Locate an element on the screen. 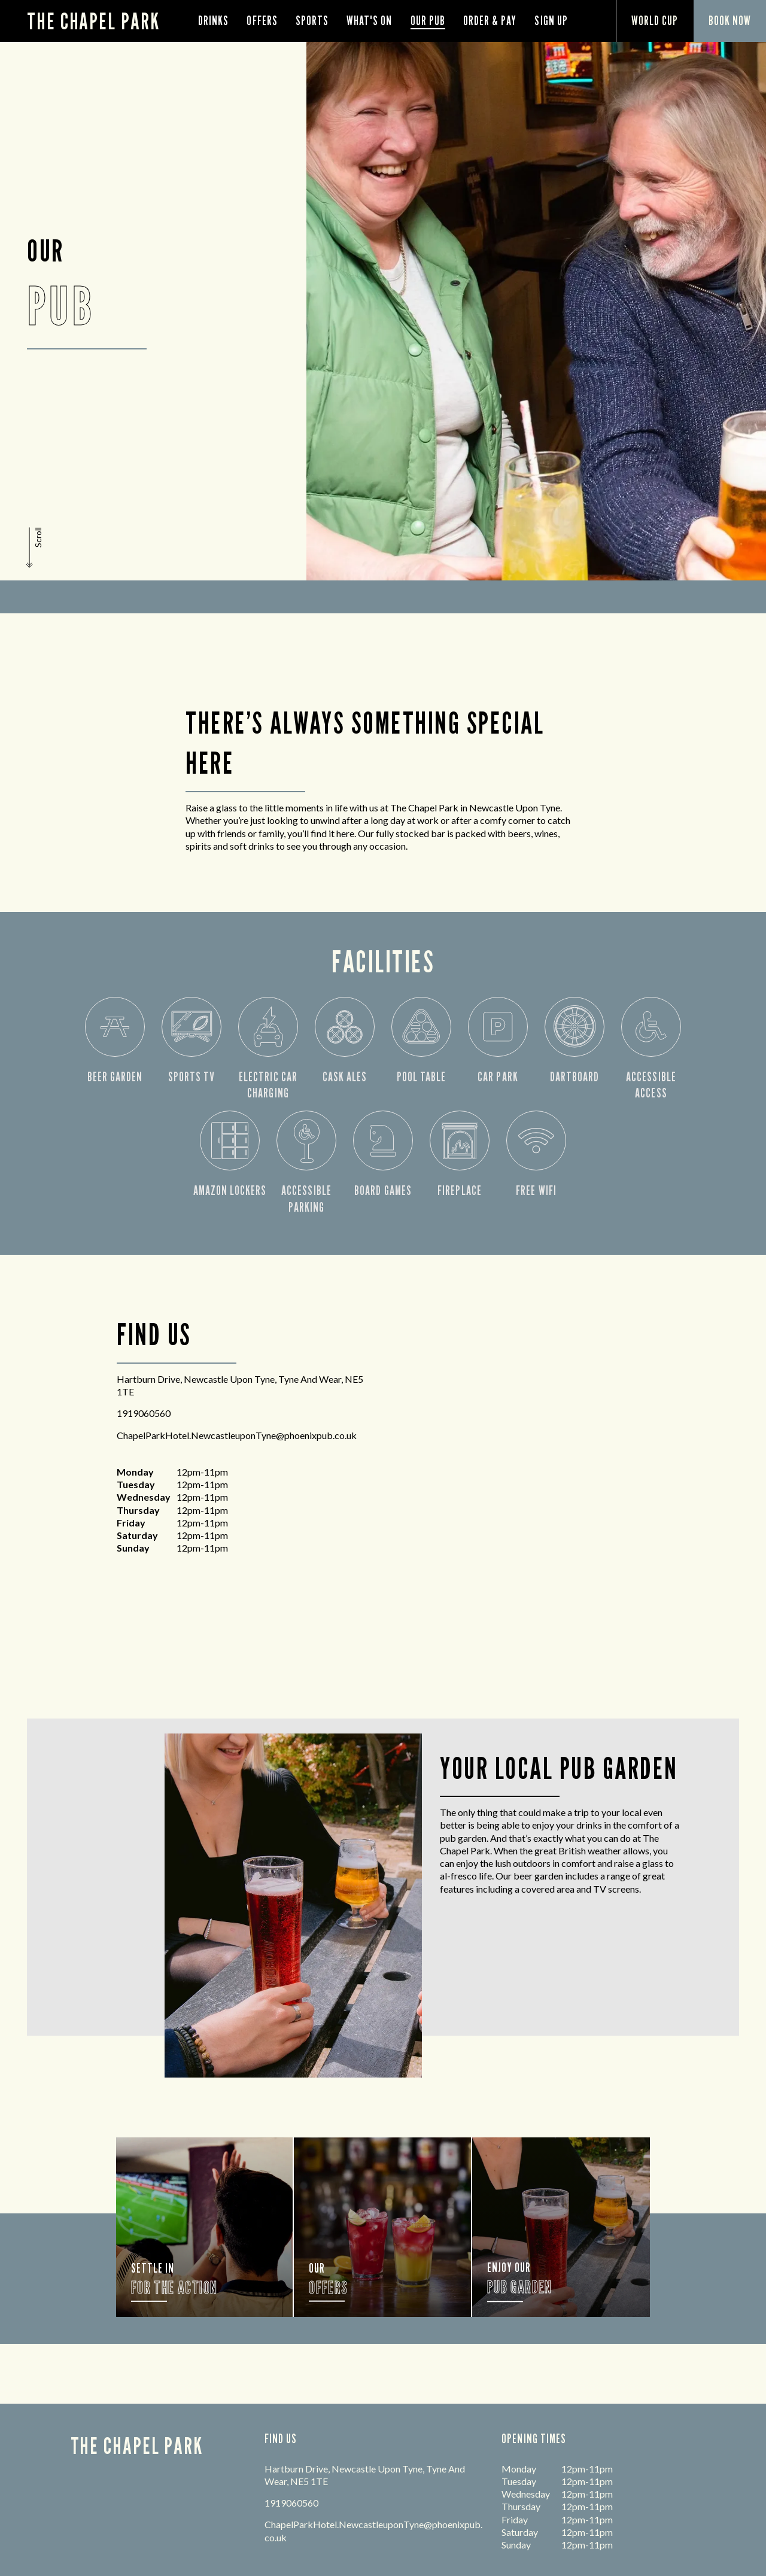  Offers is located at coordinates (262, 20).